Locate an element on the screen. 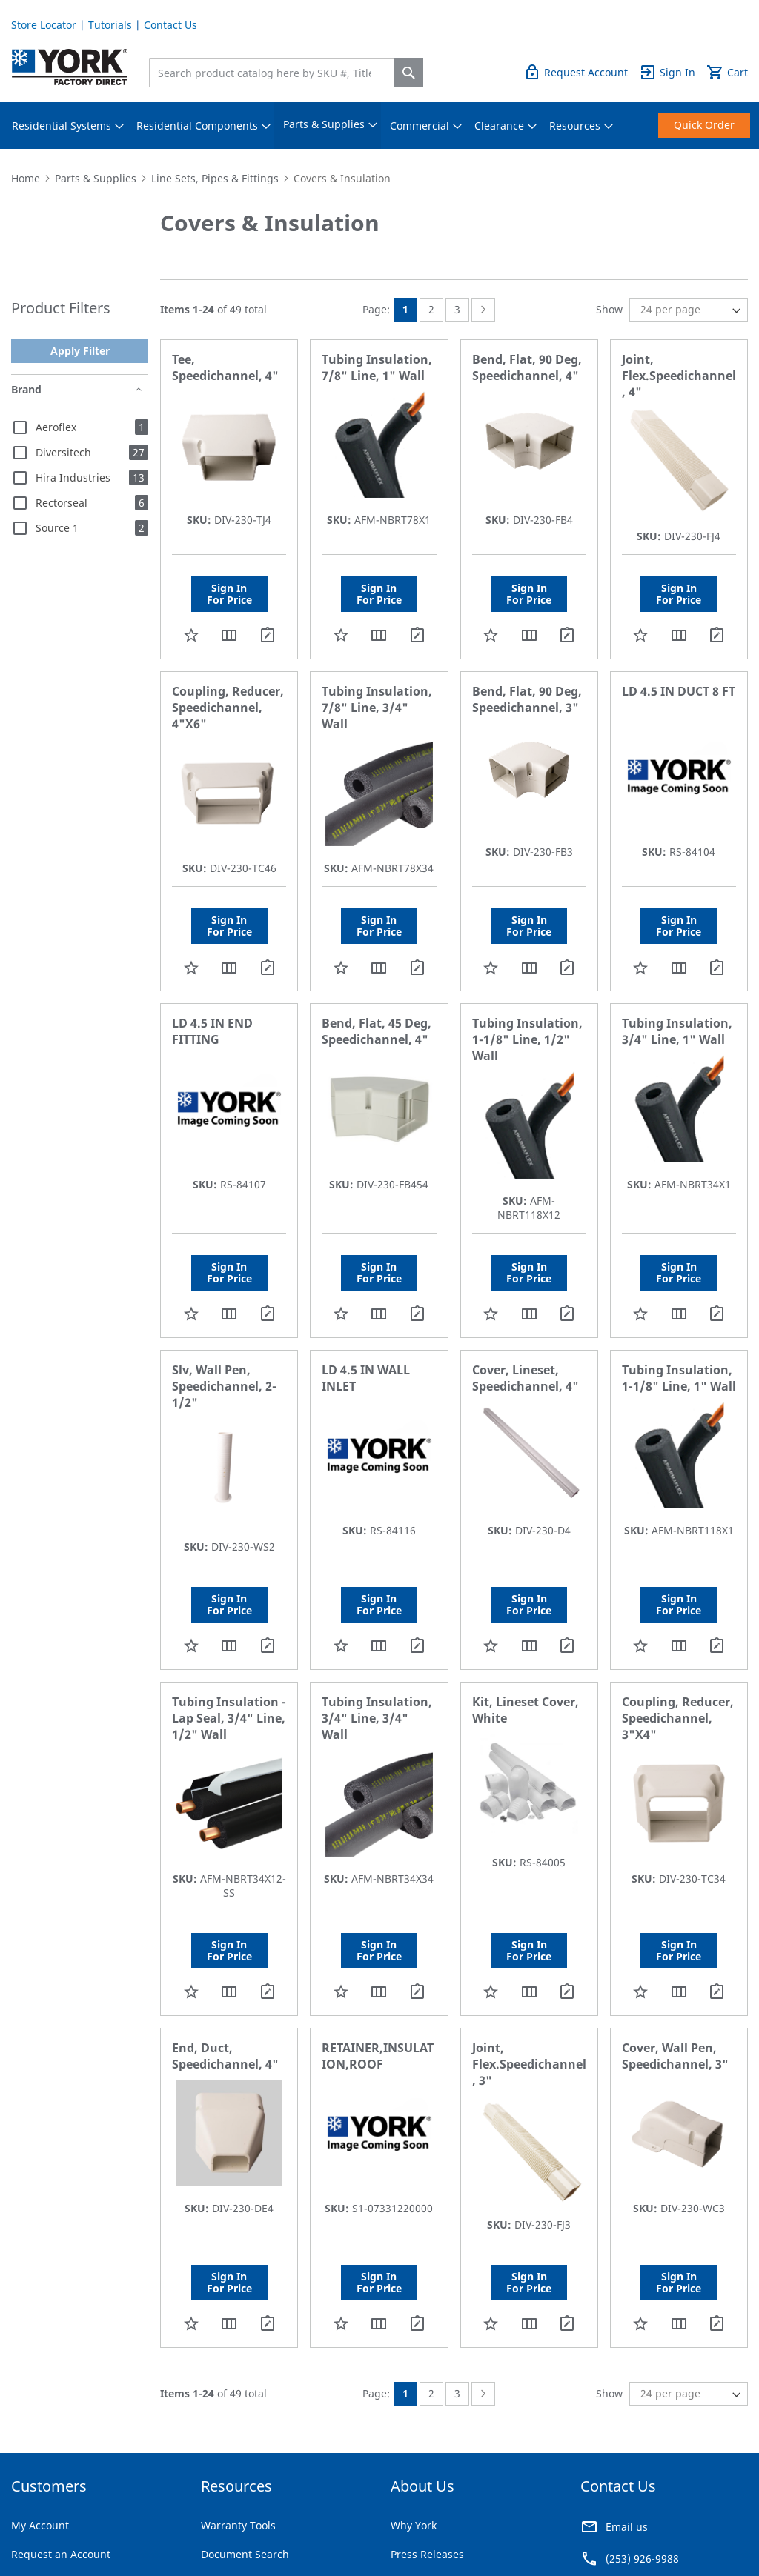 This screenshot has width=759, height=2576. Email us is located at coordinates (627, 2527).